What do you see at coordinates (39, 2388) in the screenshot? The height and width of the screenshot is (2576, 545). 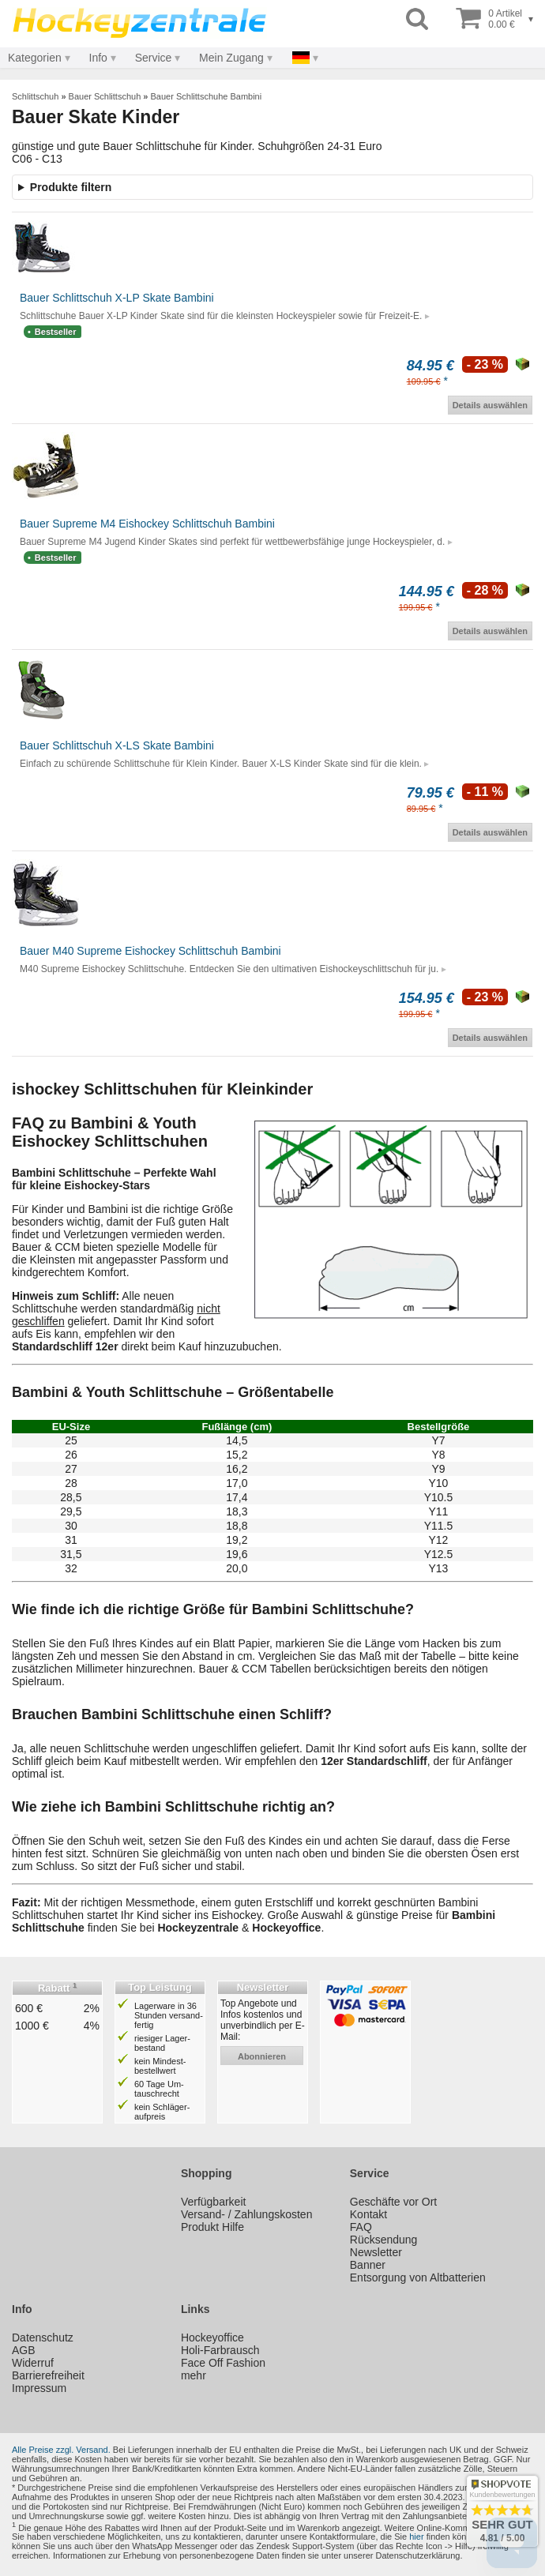 I see `Impressum` at bounding box center [39, 2388].